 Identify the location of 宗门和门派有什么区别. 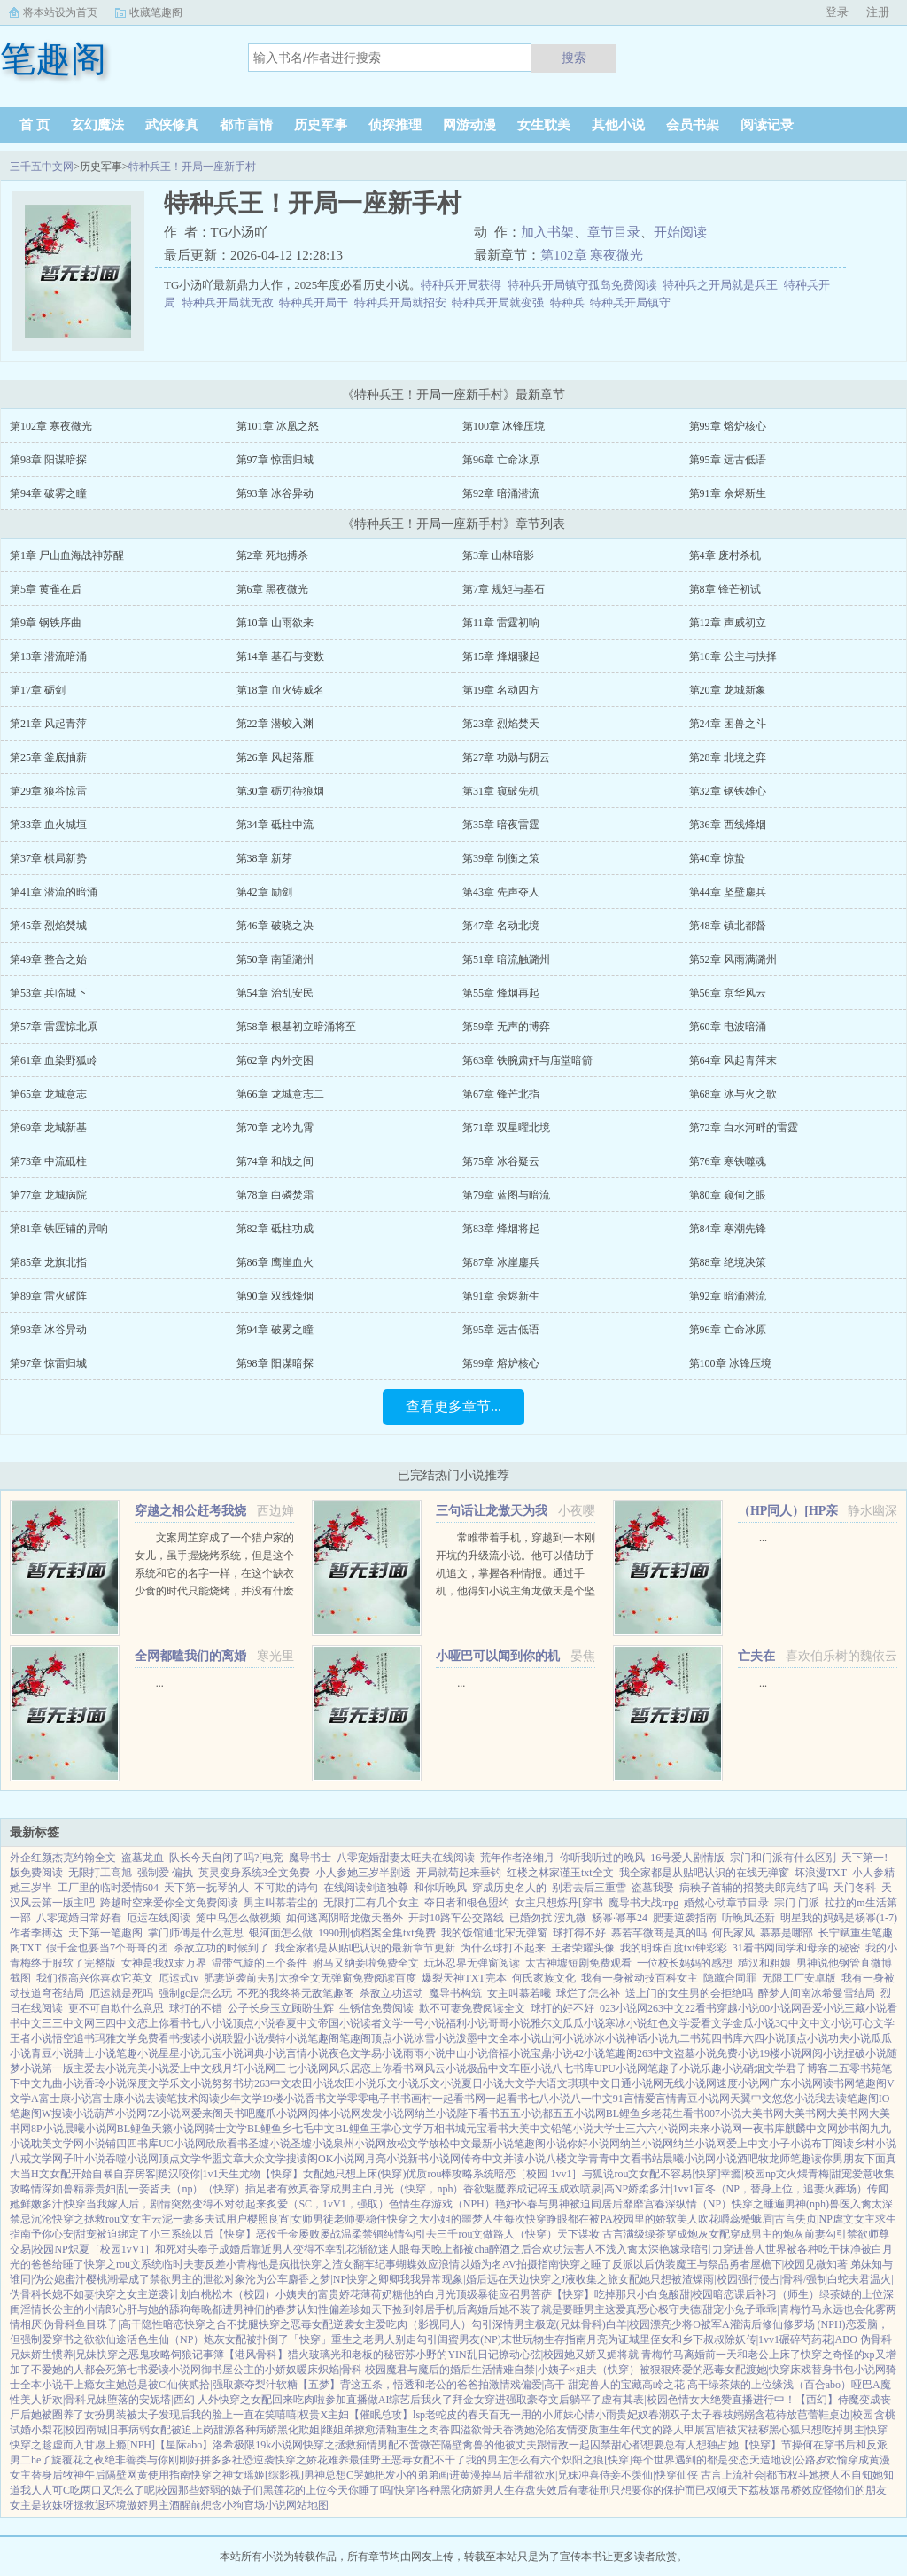
(783, 1857).